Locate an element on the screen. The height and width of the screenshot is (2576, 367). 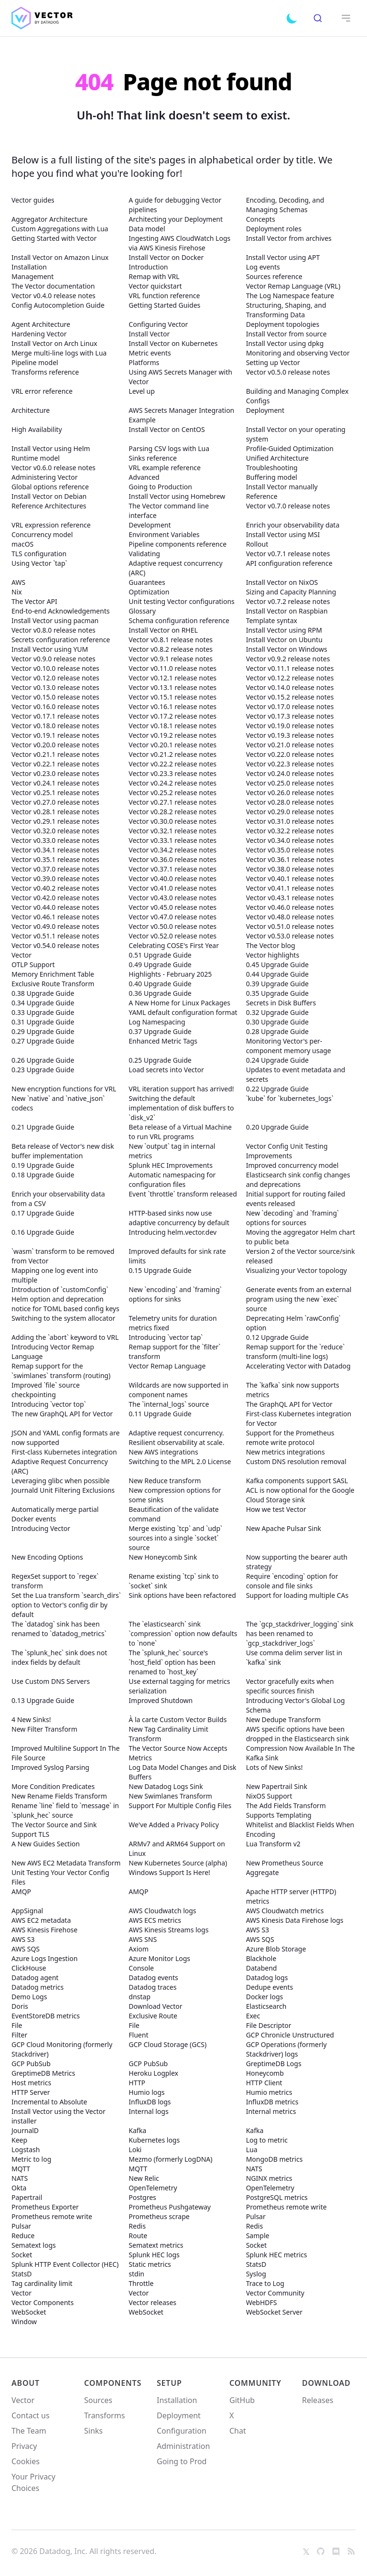
Runtime model is located at coordinates (35, 458).